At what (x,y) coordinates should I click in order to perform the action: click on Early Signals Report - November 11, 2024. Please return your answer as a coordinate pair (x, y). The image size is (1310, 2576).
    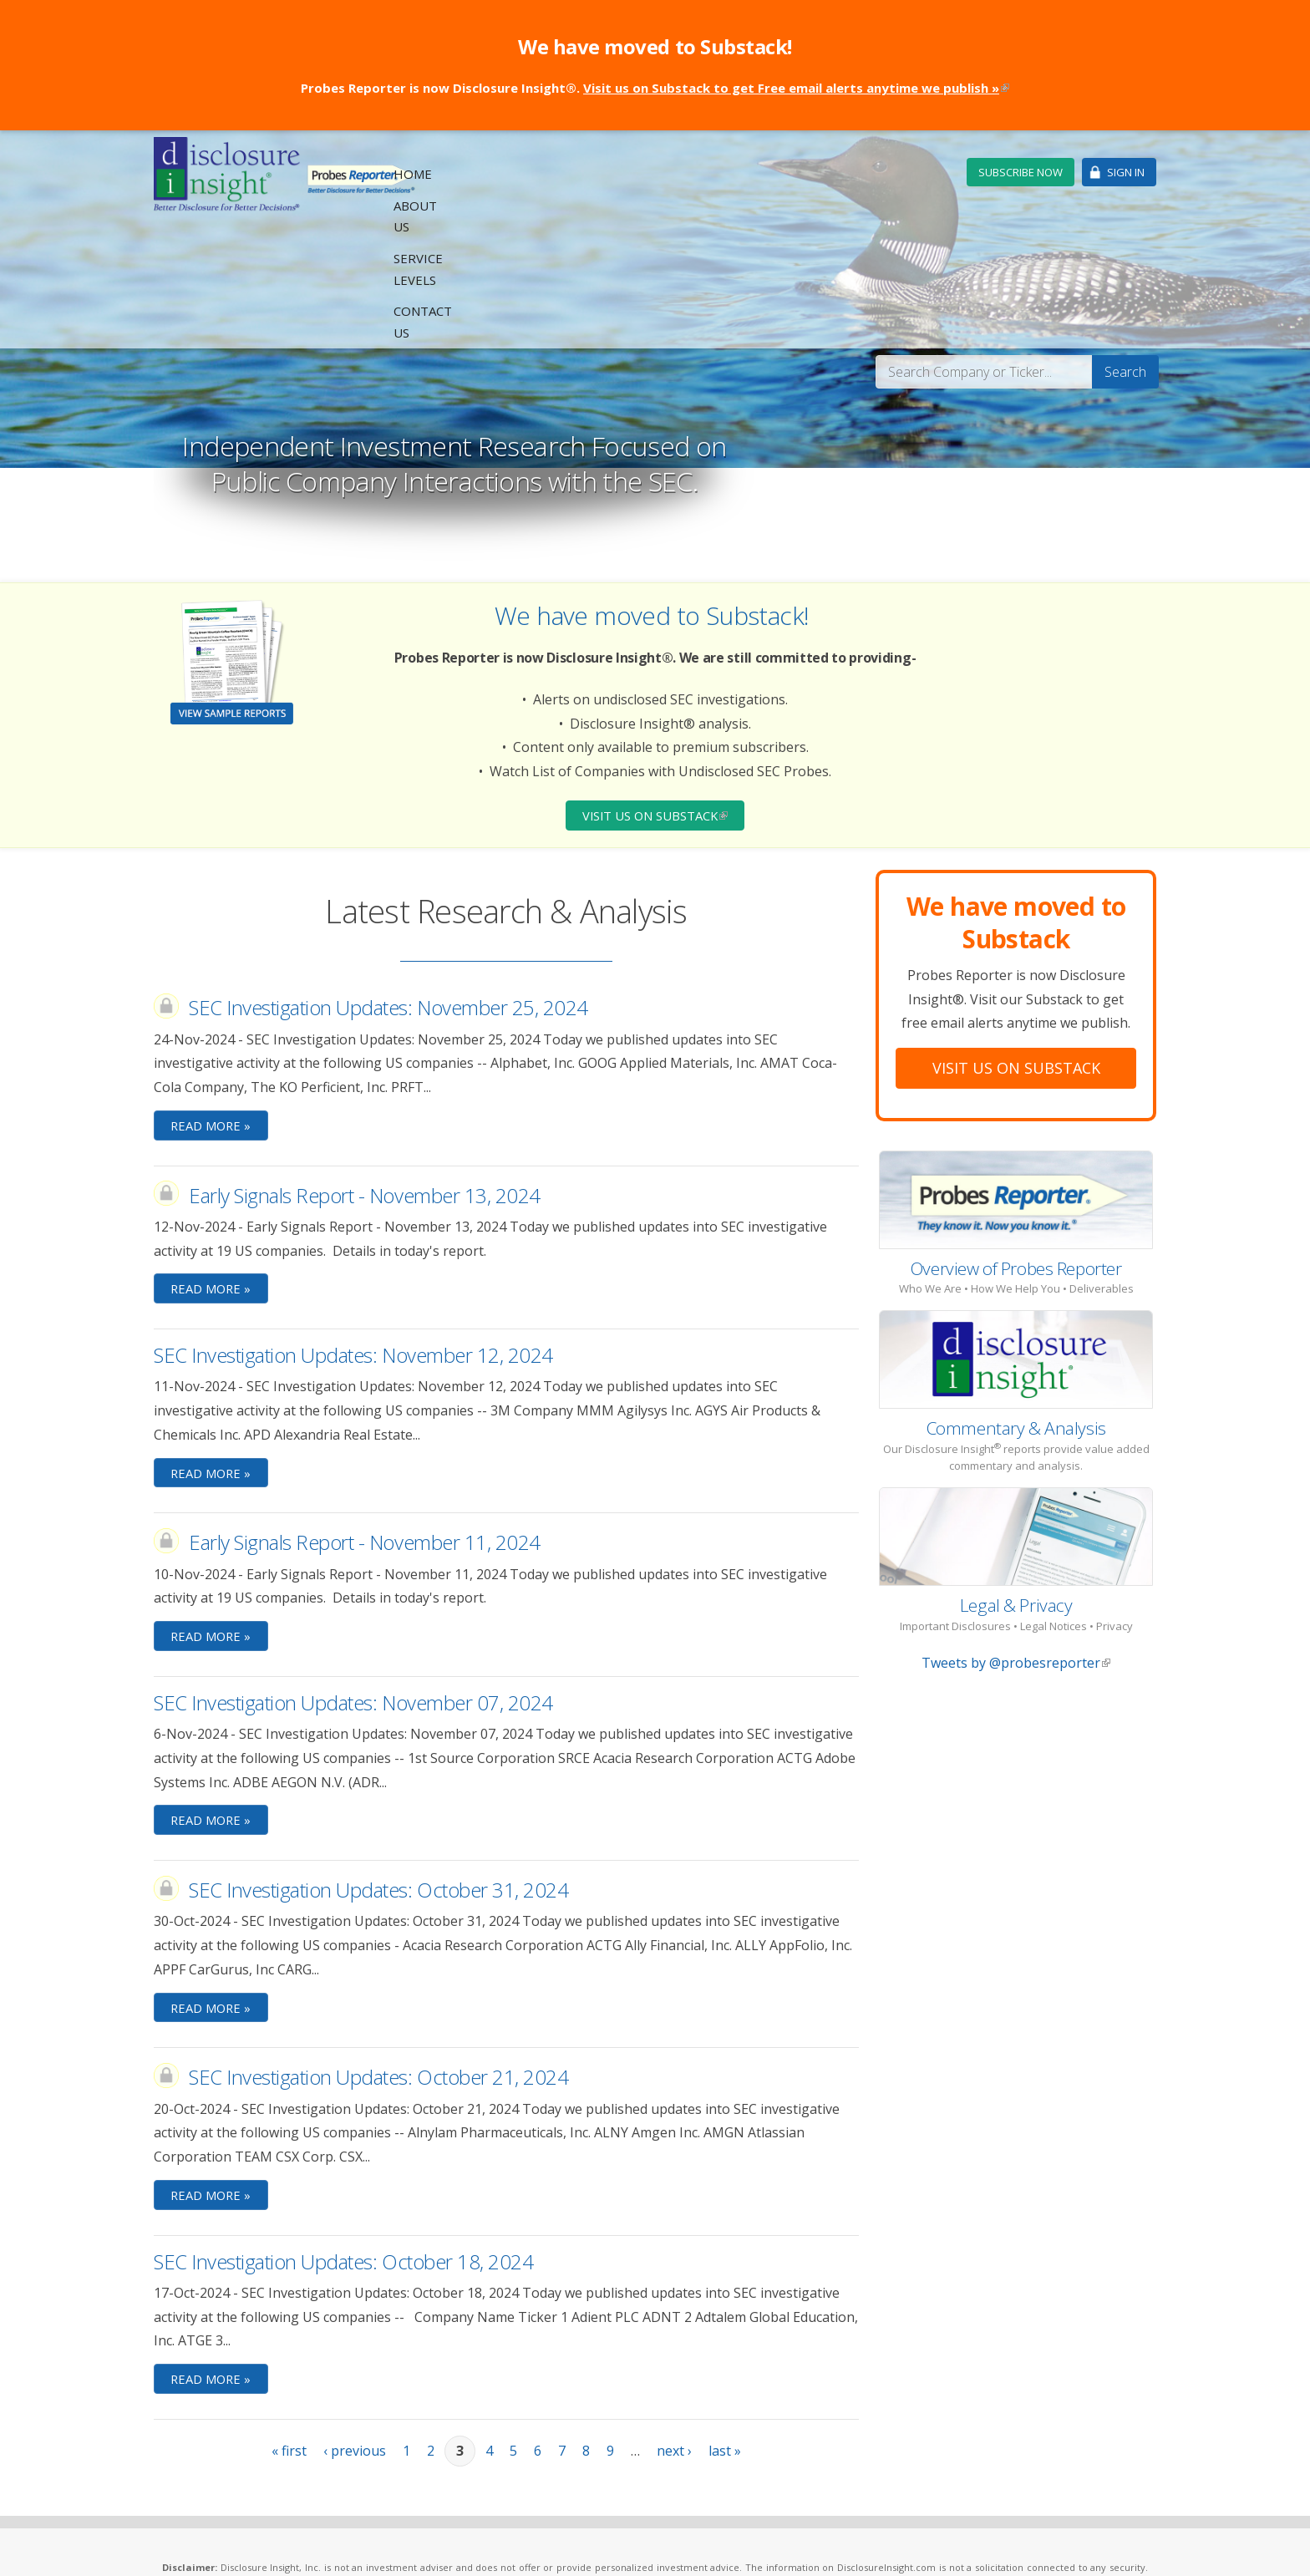
    Looking at the image, I should click on (365, 1419).